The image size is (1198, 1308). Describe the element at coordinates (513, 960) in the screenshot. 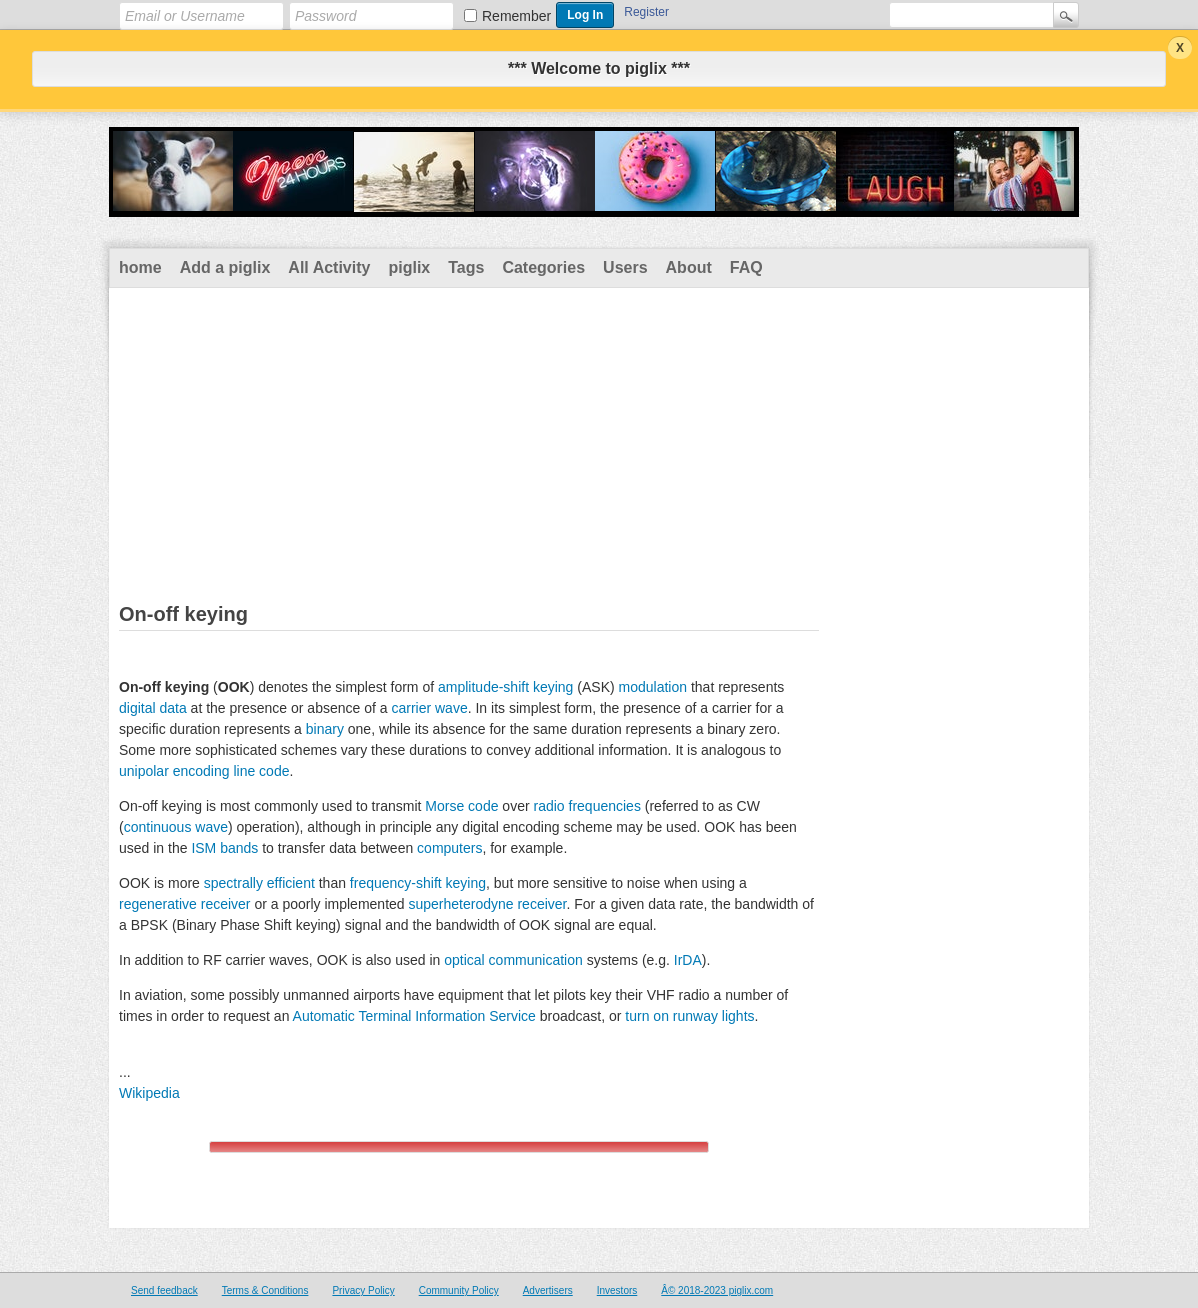

I see `optical communication` at that location.